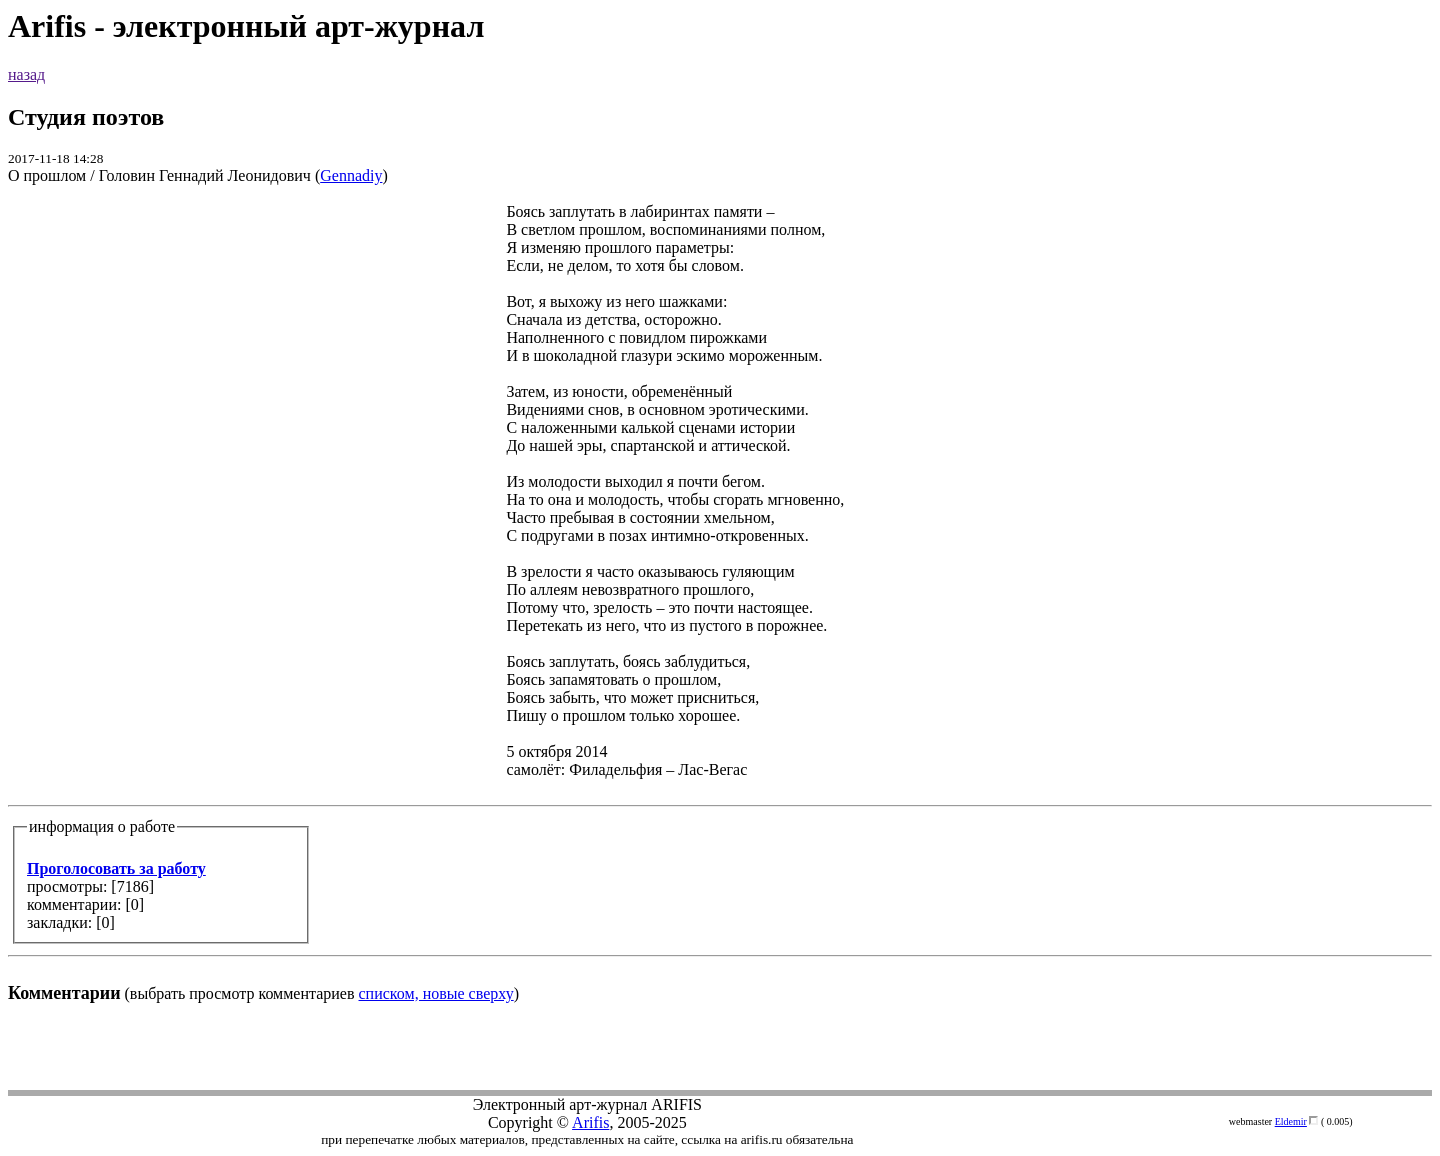  Describe the element at coordinates (590, 1122) in the screenshot. I see `Arifis` at that location.